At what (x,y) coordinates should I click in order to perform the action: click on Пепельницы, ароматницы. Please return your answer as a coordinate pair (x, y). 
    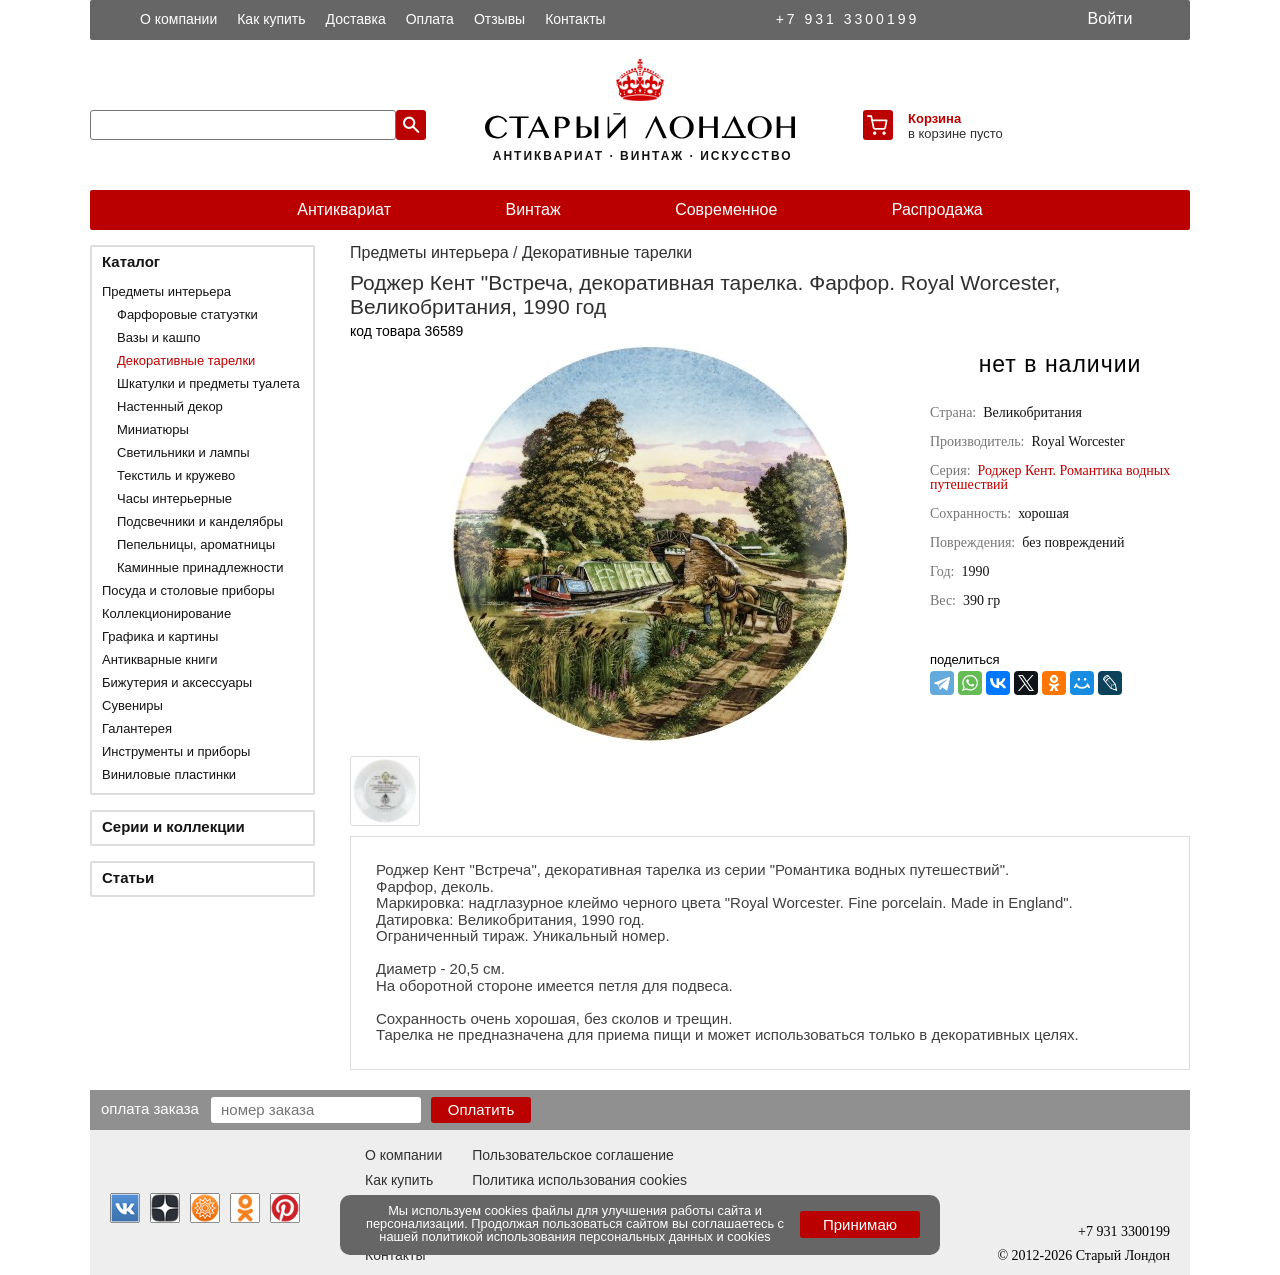
    Looking at the image, I should click on (196, 544).